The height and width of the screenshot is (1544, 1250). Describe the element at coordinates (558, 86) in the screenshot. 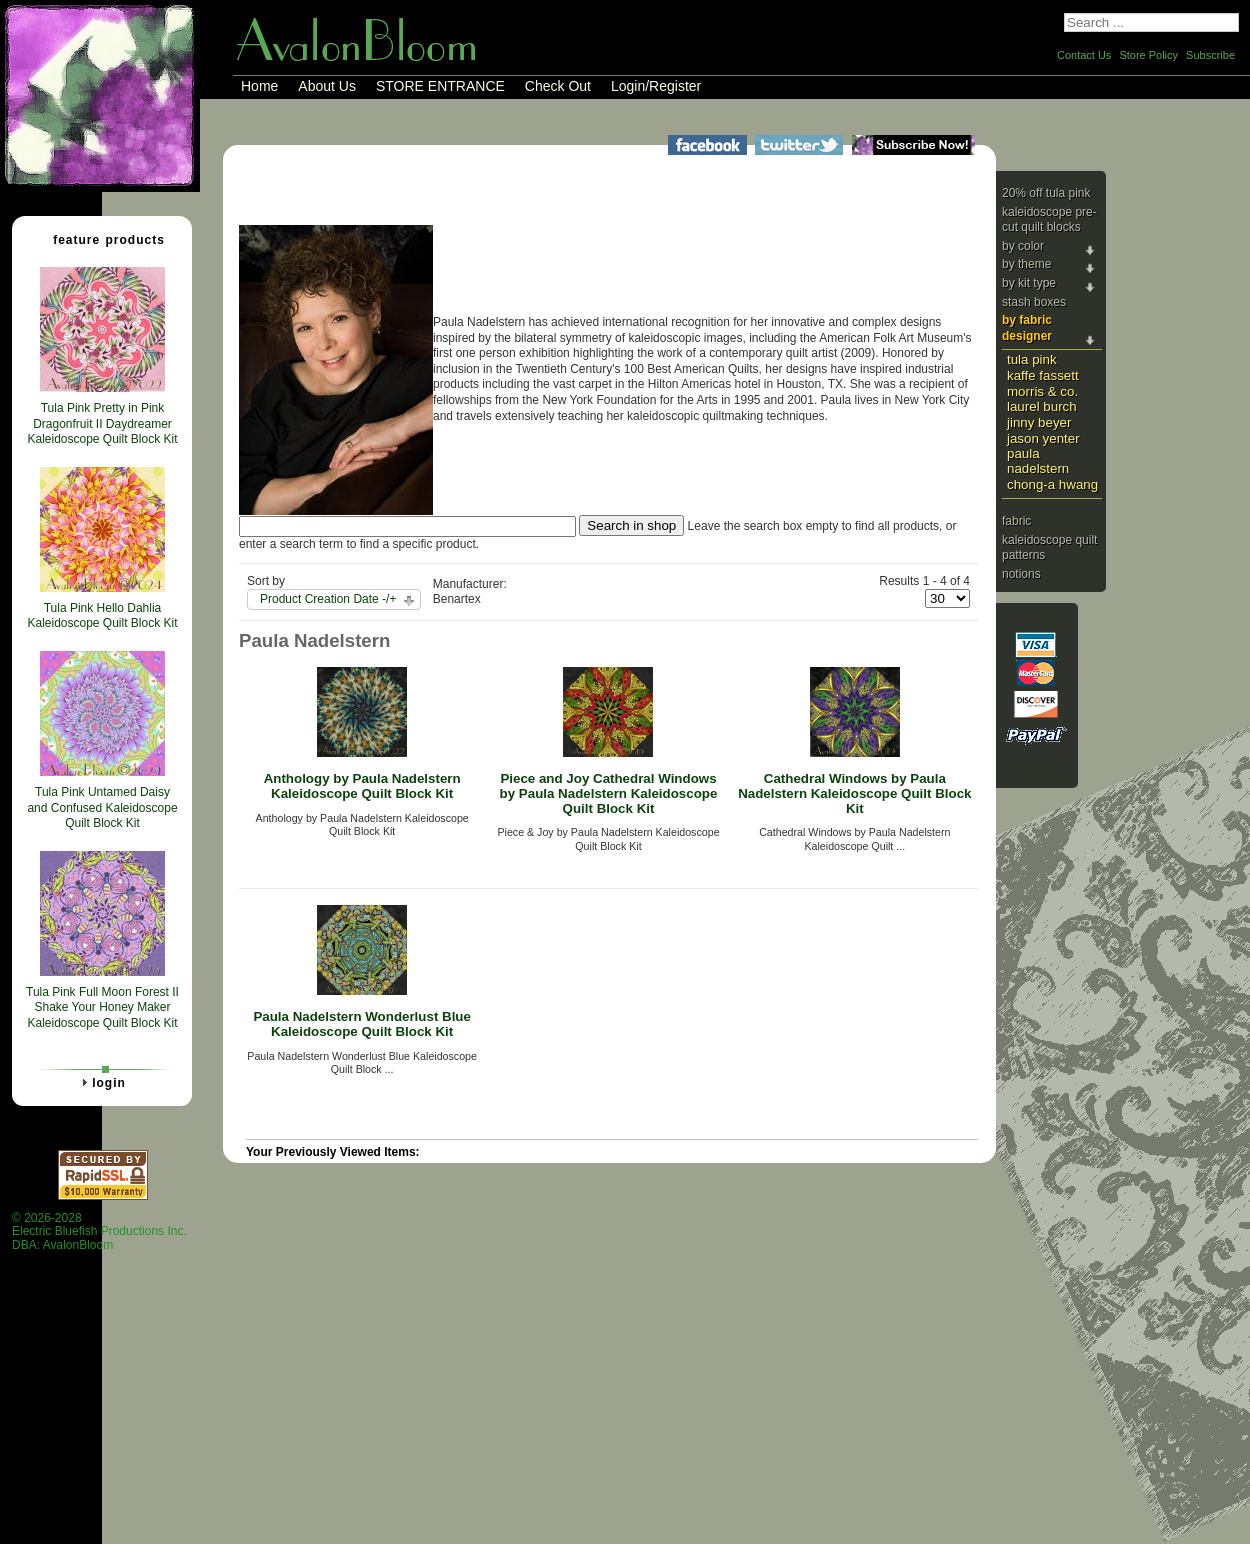

I see `Check Out` at that location.